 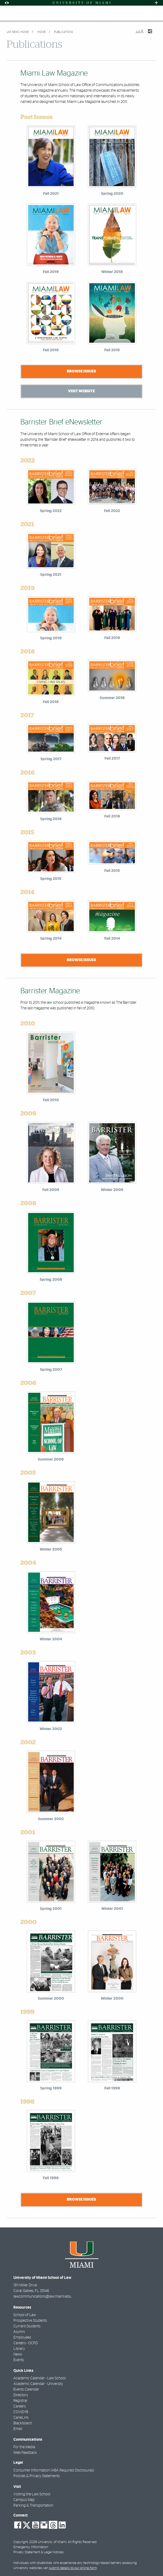 What do you see at coordinates (112, 758) in the screenshot?
I see `Fall 2017` at bounding box center [112, 758].